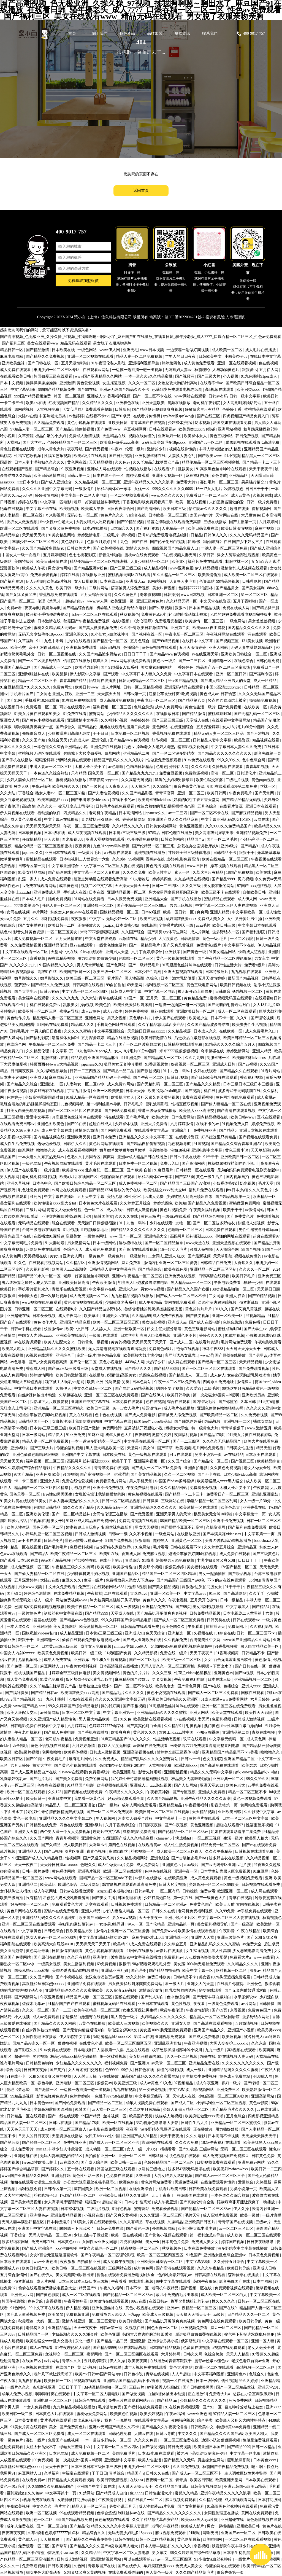 The height and width of the screenshot is (2576, 282). What do you see at coordinates (233, 489) in the screenshot?
I see `秋葵视频色` at bounding box center [233, 489].